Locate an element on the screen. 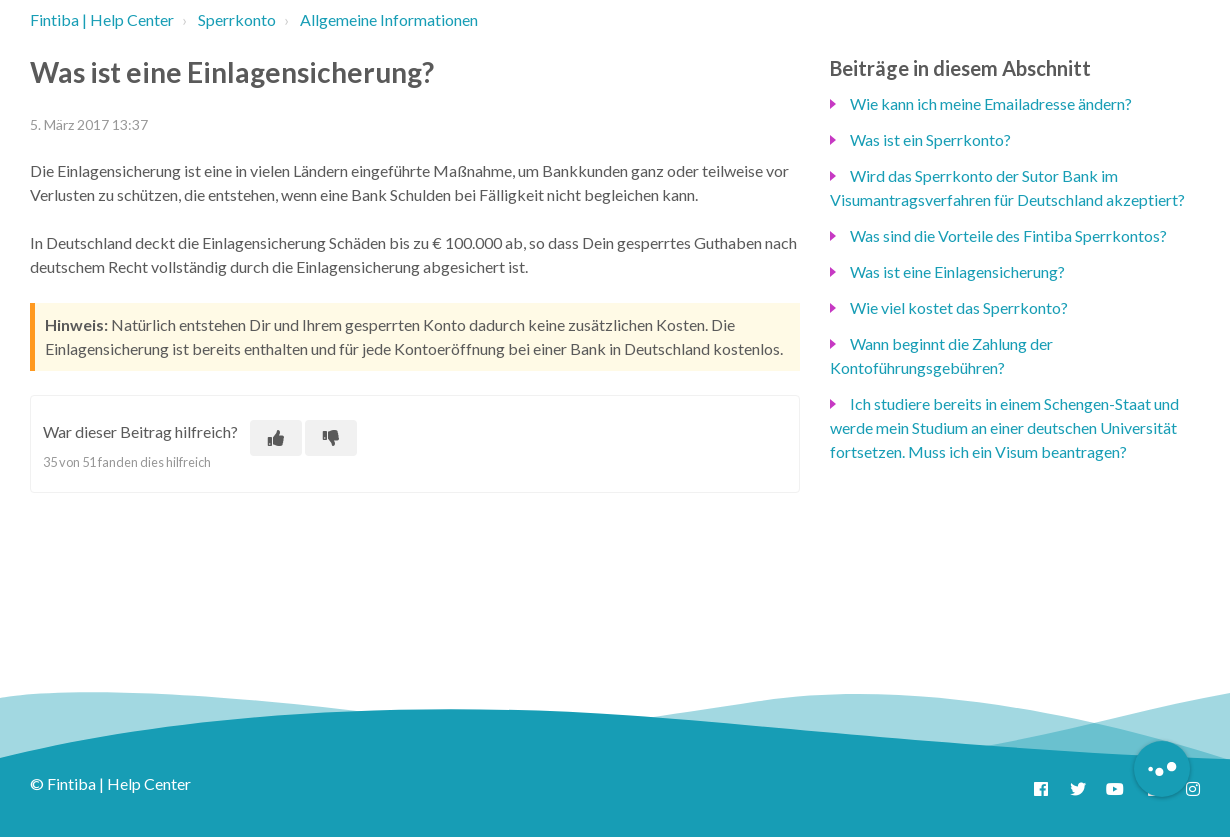 The height and width of the screenshot is (837, 1230). Allgemeine Informationen is located at coordinates (389, 19).